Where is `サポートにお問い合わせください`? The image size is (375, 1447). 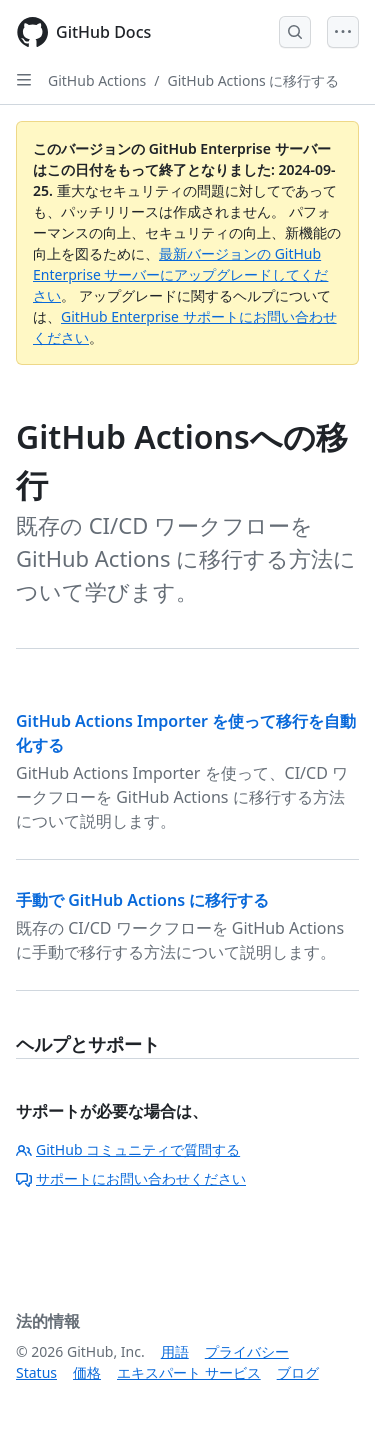
サポートにお問い合わせください is located at coordinates (131, 1178).